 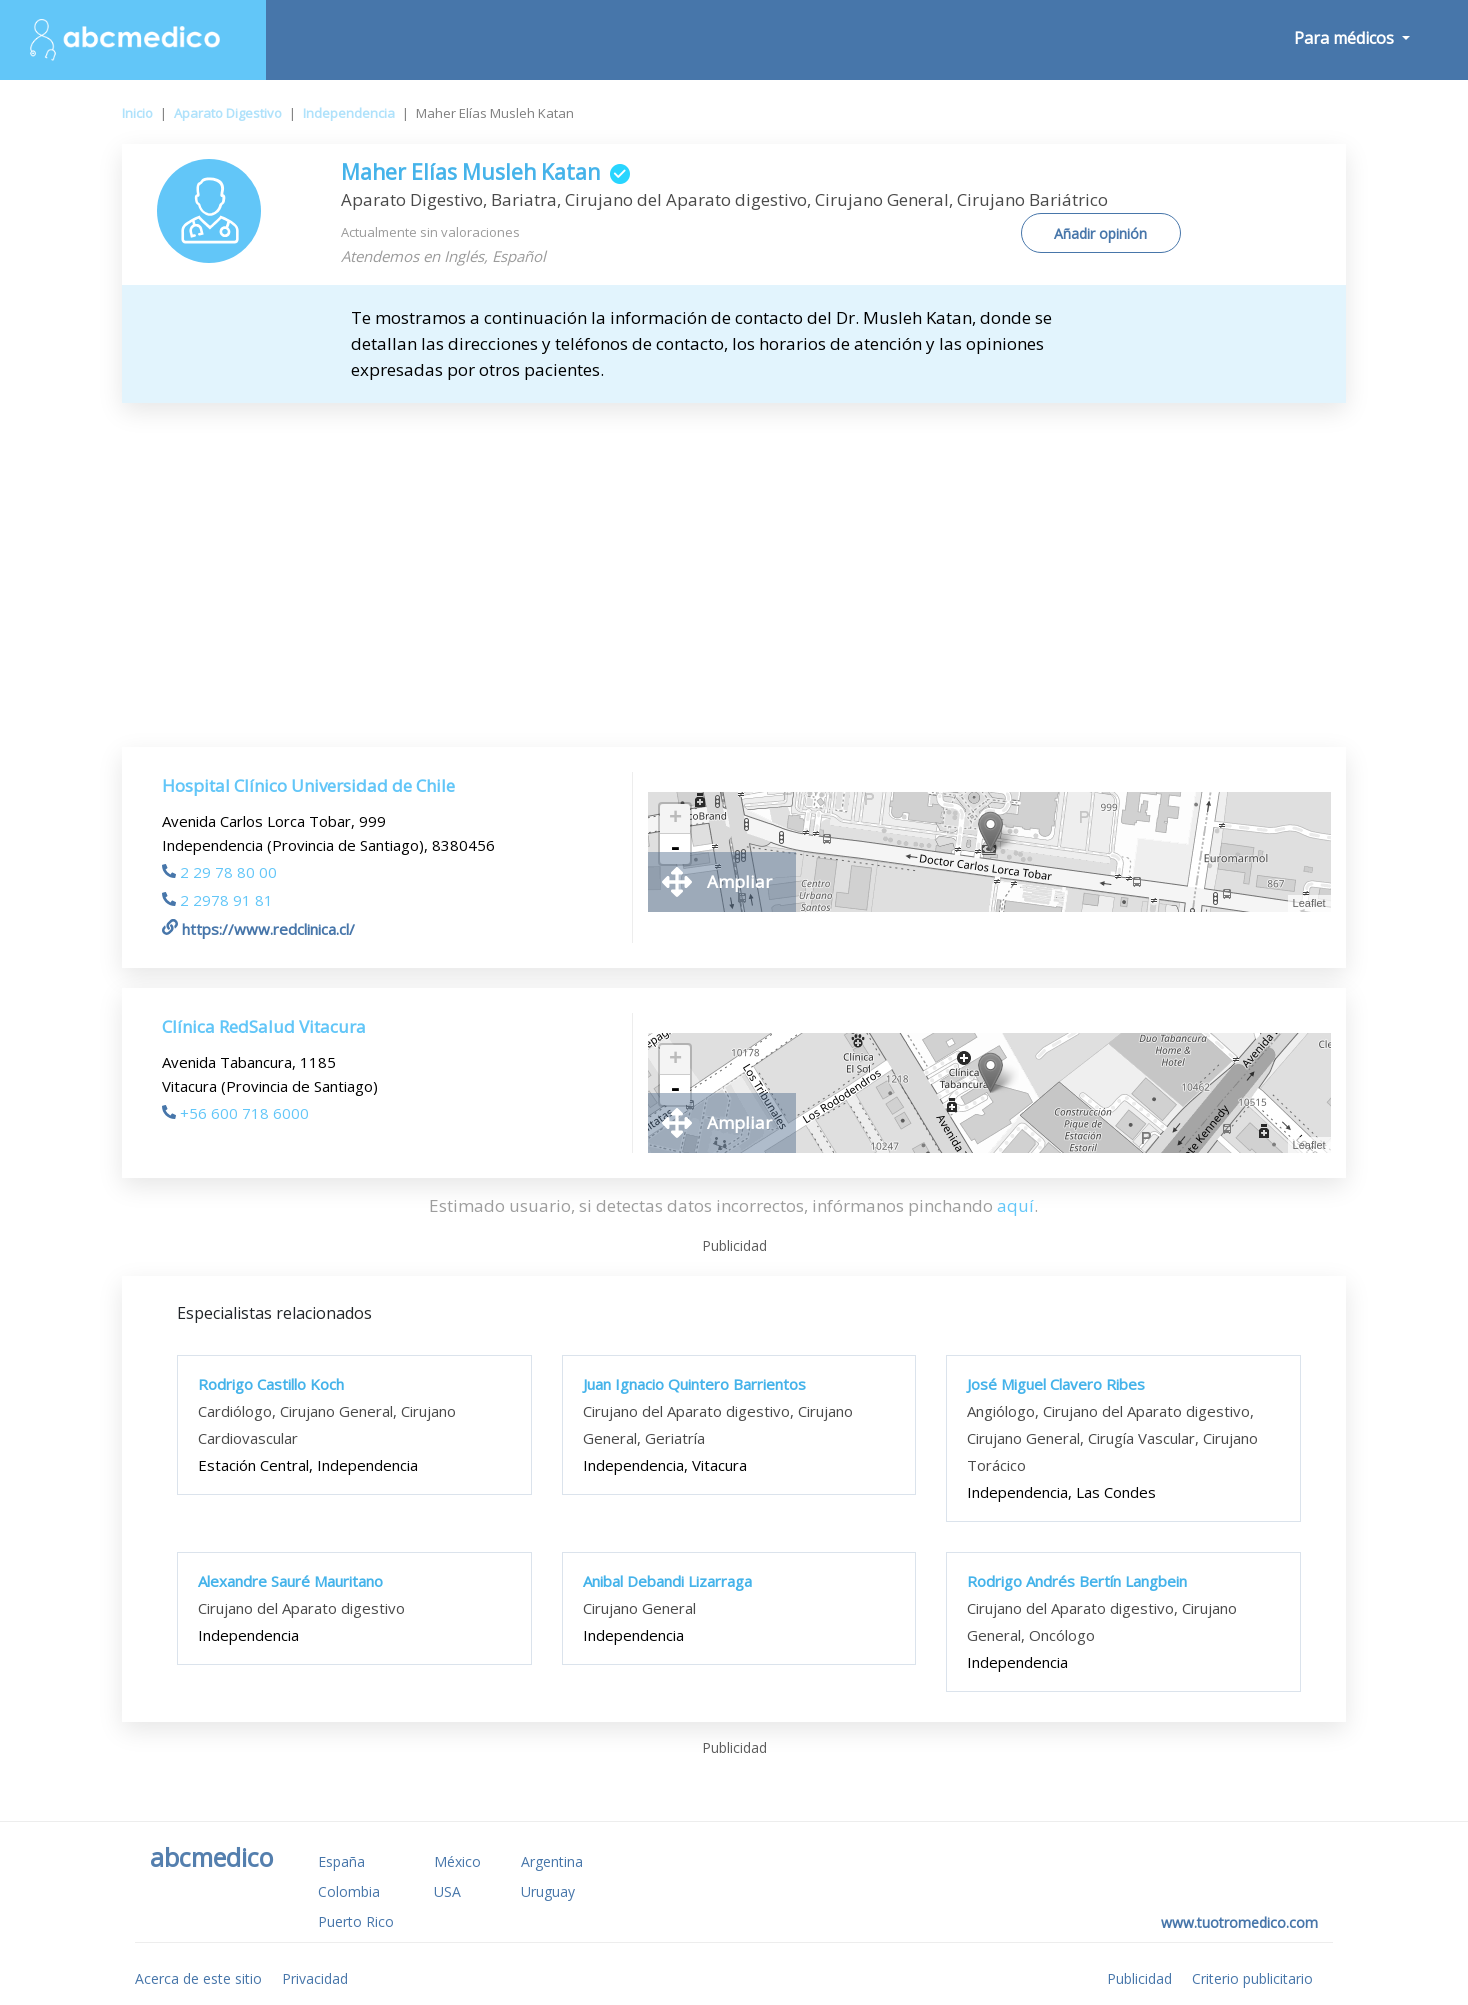 What do you see at coordinates (228, 113) in the screenshot?
I see `Aparato Digestivo` at bounding box center [228, 113].